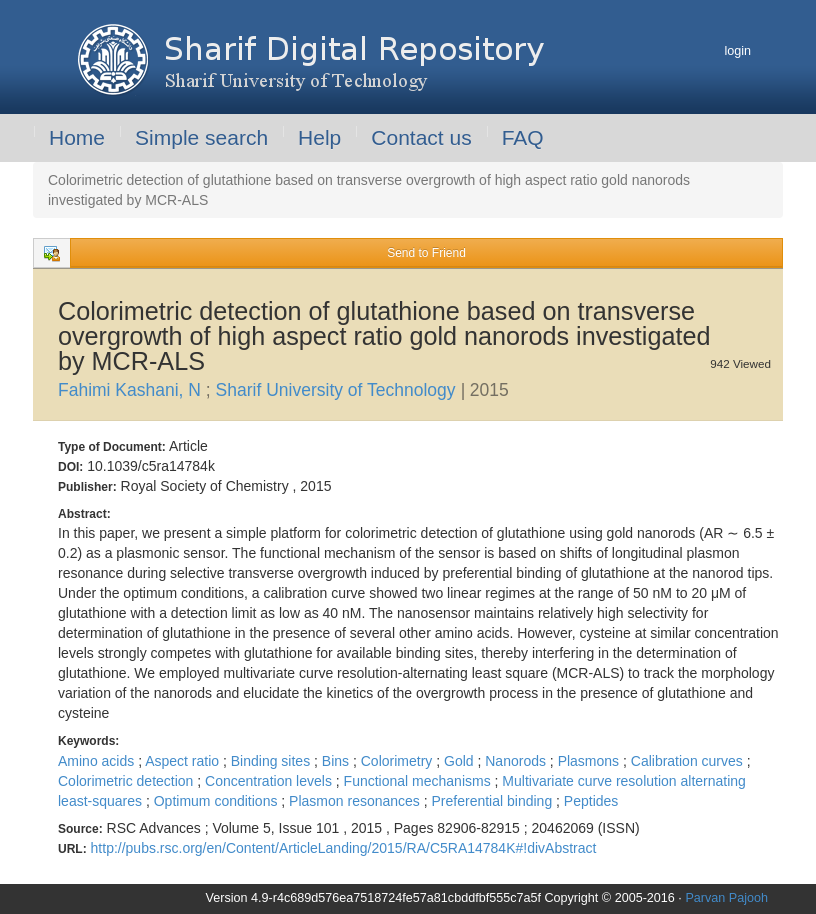 The image size is (816, 914). I want to click on Colorimetry, so click(398, 761).